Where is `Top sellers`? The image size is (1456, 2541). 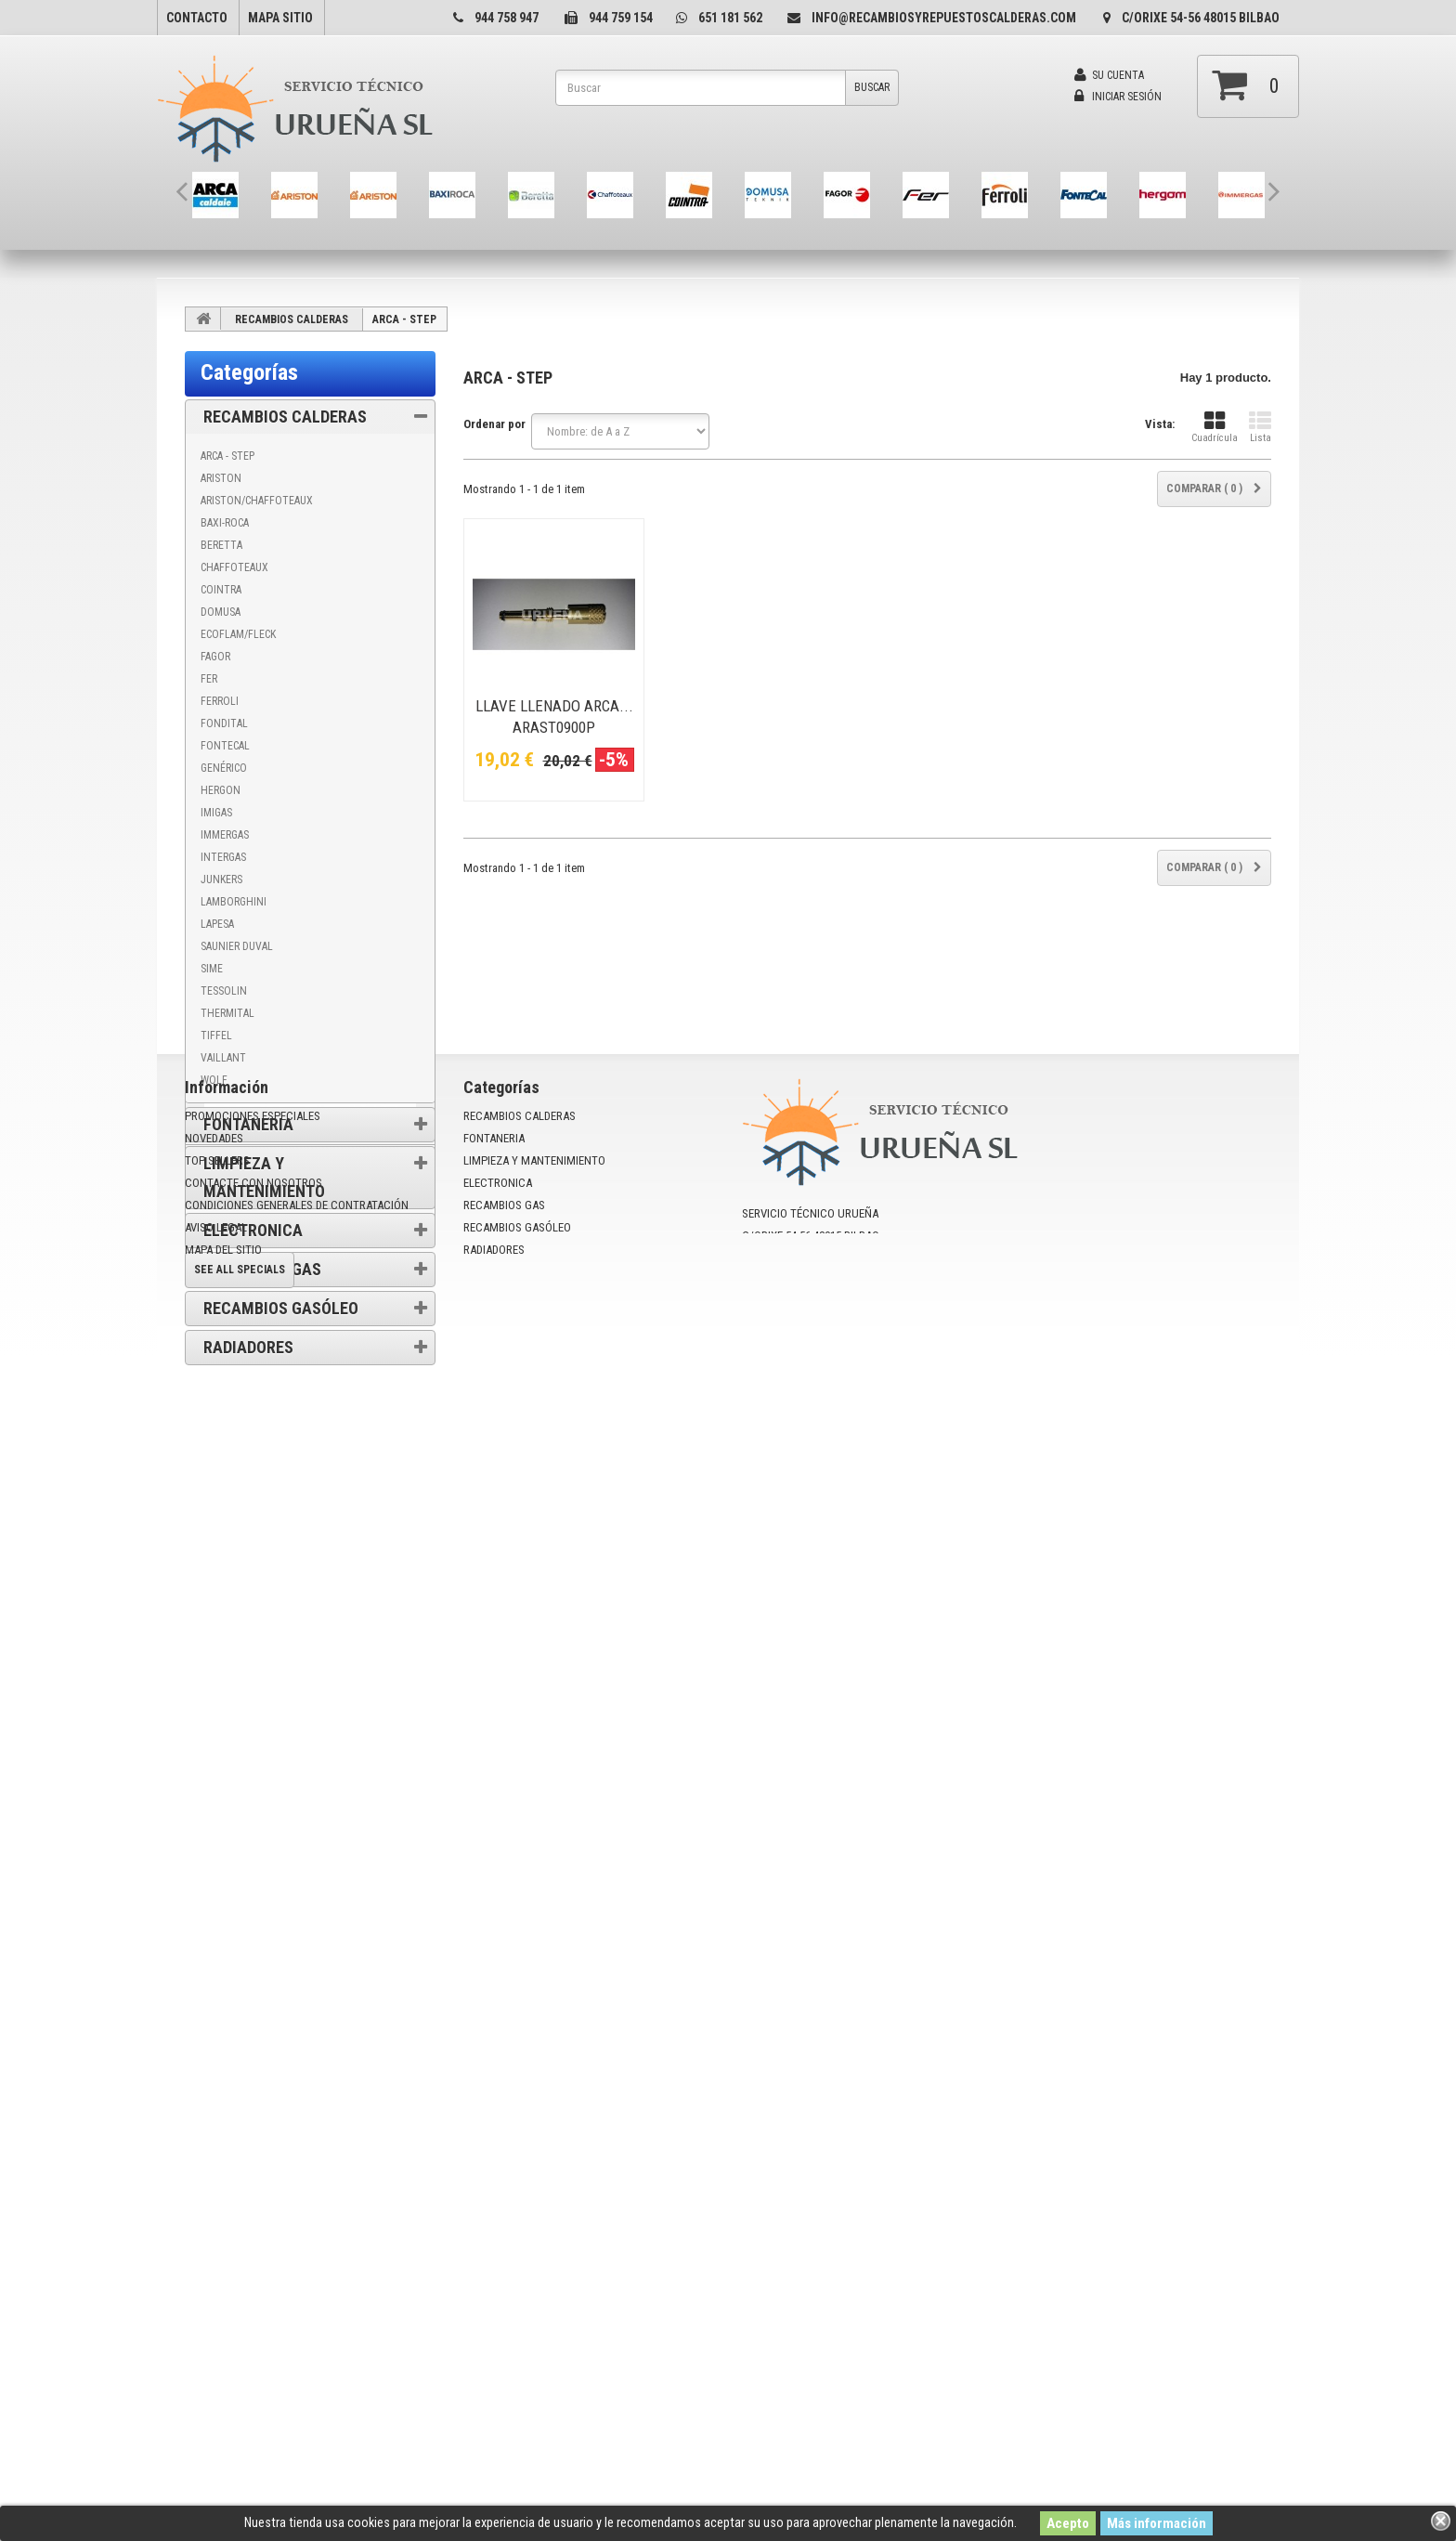 Top sellers is located at coordinates (217, 2273).